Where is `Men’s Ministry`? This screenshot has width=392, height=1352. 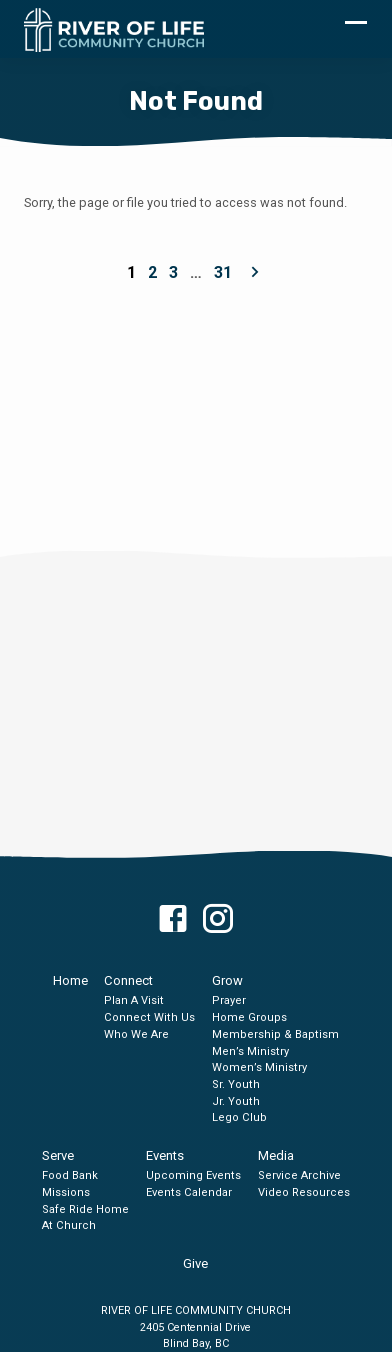 Men’s Ministry is located at coordinates (250, 1051).